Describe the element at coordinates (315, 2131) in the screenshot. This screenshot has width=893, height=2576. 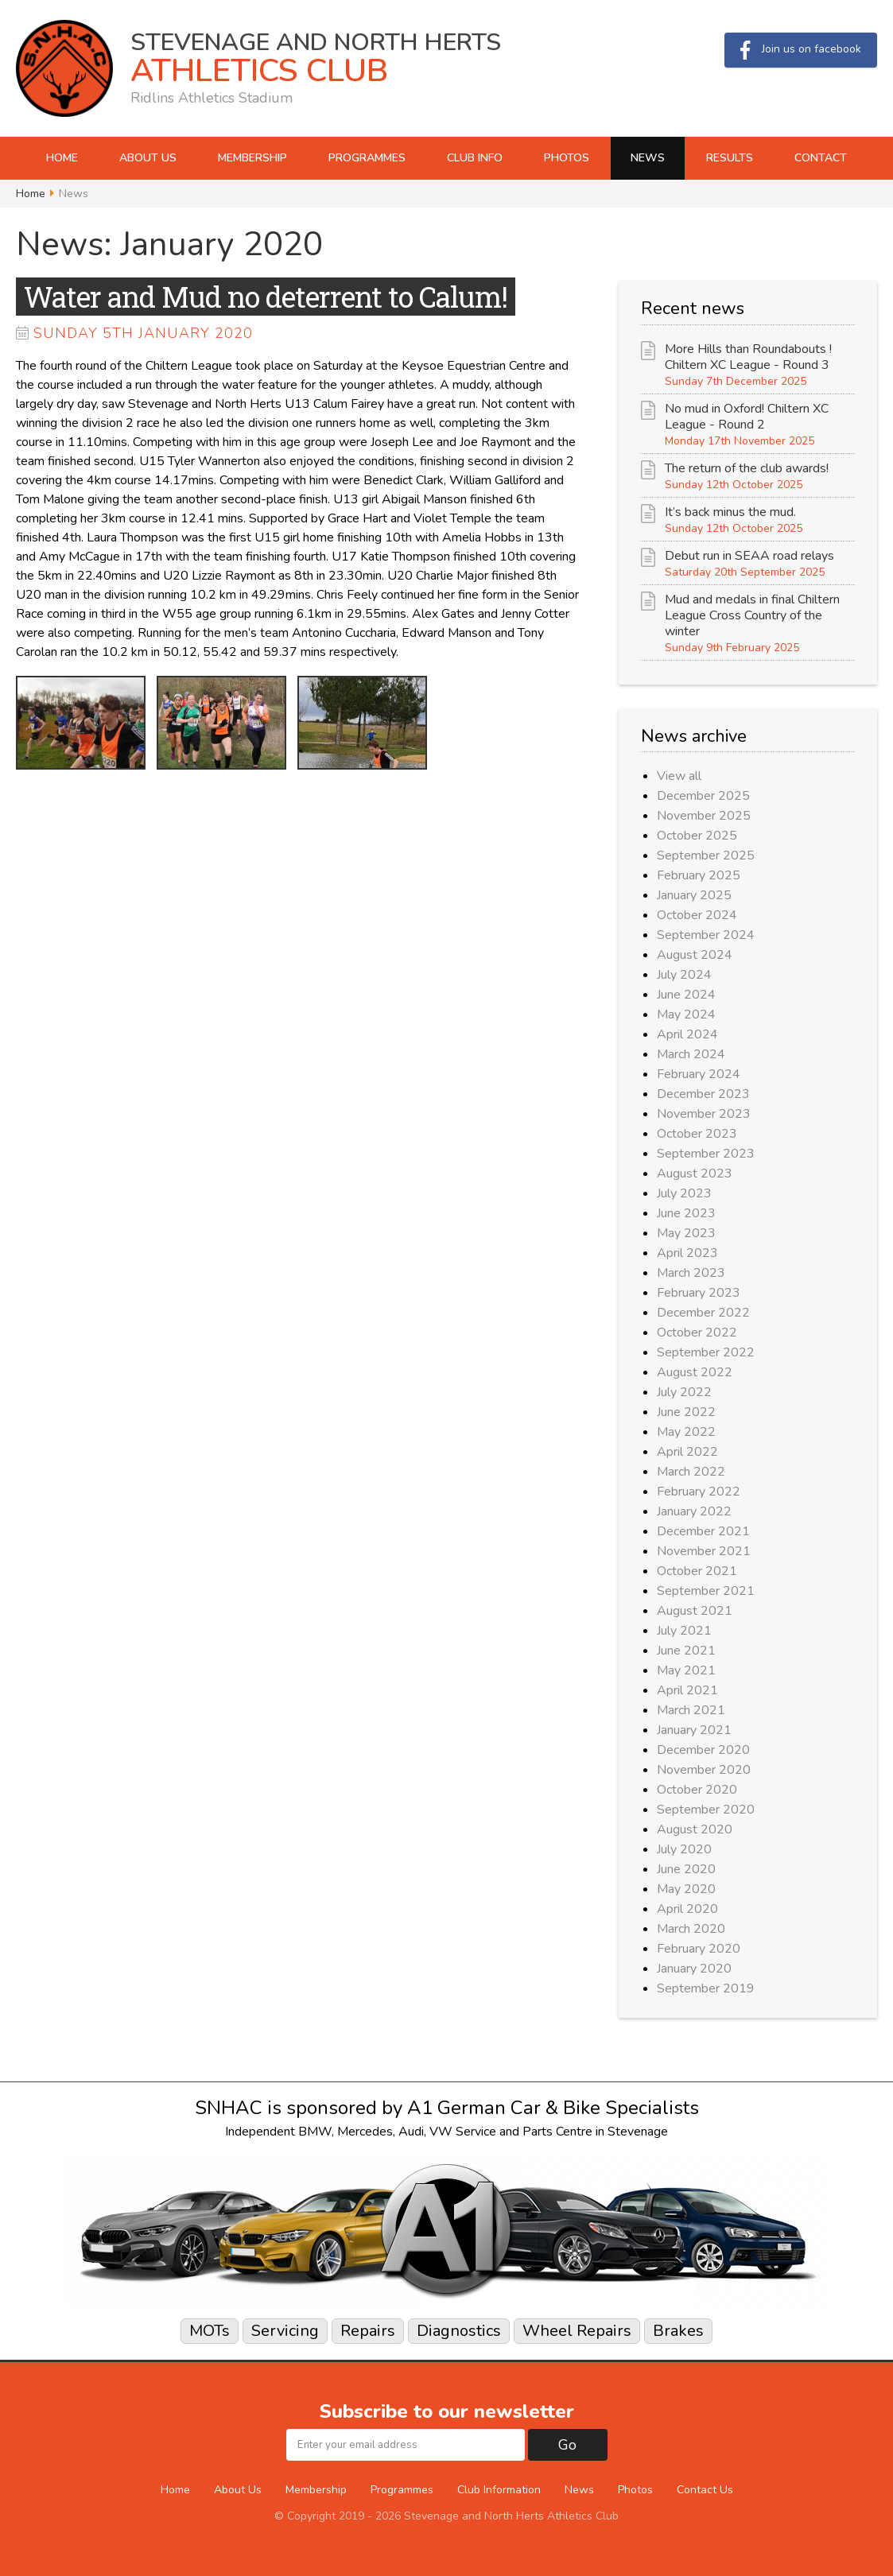
I see `BMW` at that location.